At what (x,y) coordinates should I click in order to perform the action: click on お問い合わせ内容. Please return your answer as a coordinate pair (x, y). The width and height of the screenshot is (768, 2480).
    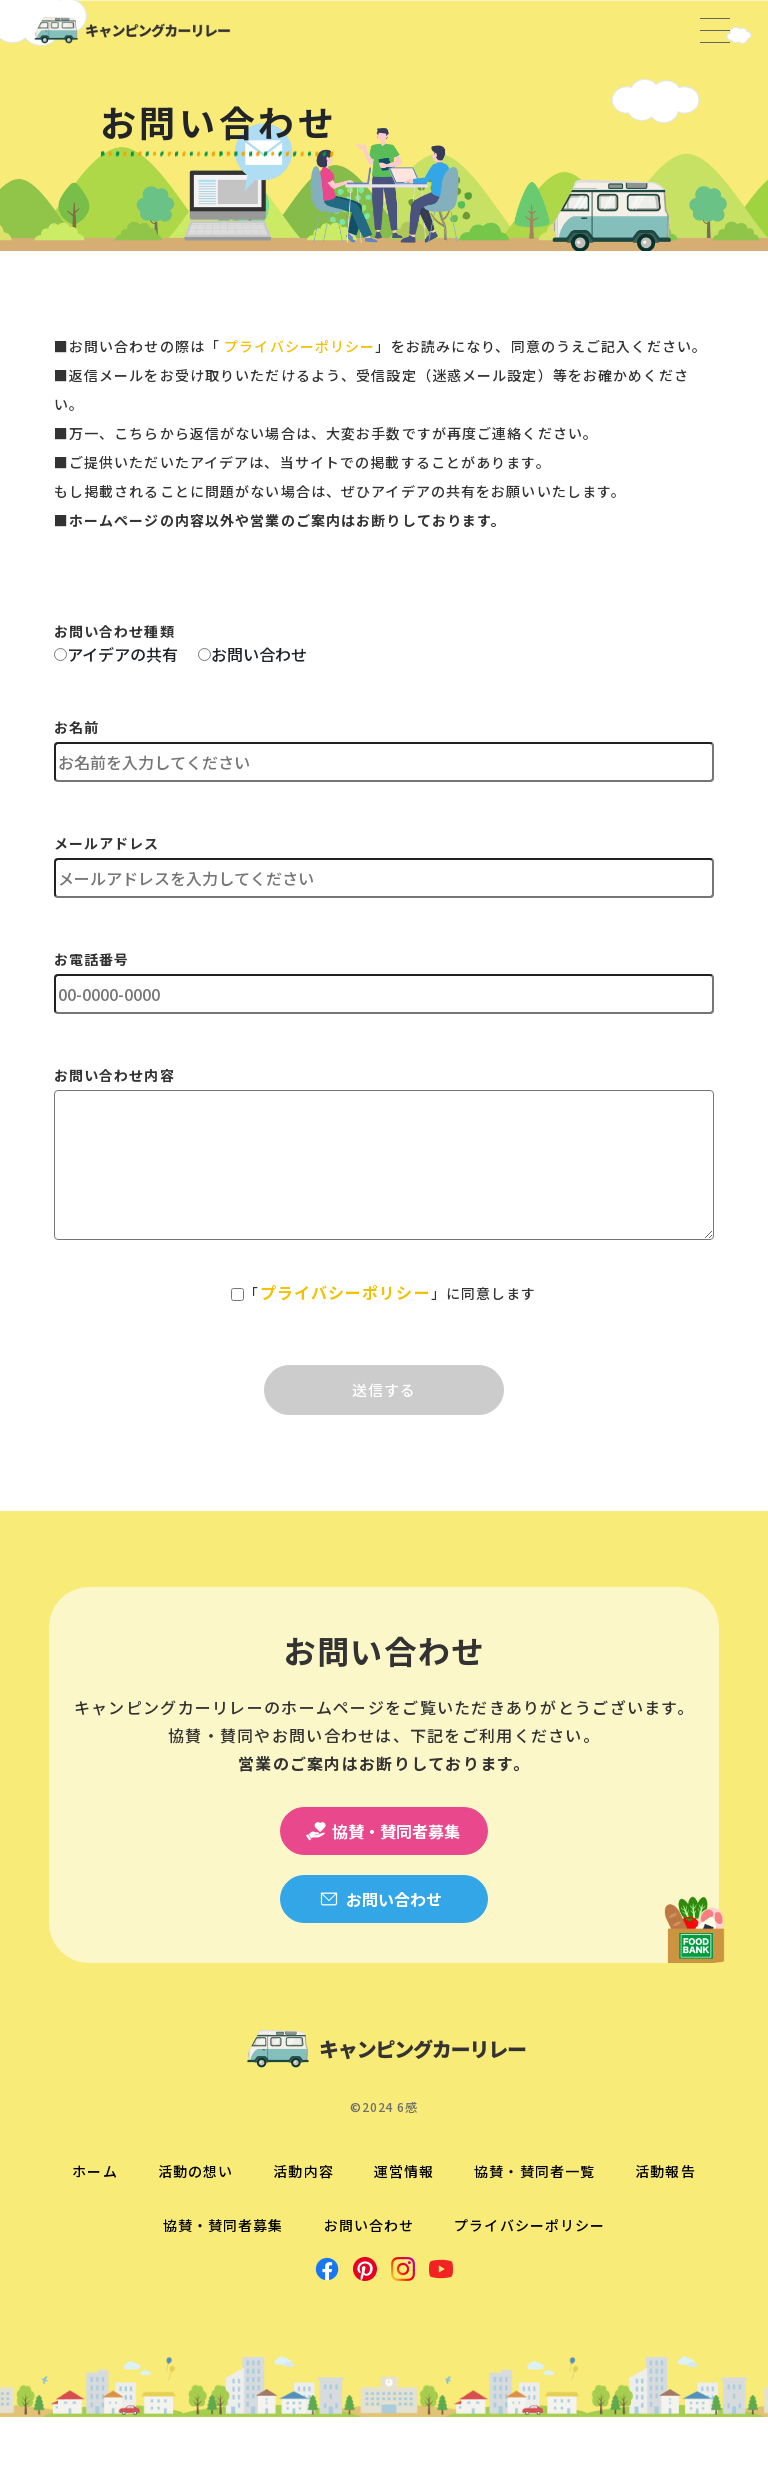
    Looking at the image, I should click on (114, 1075).